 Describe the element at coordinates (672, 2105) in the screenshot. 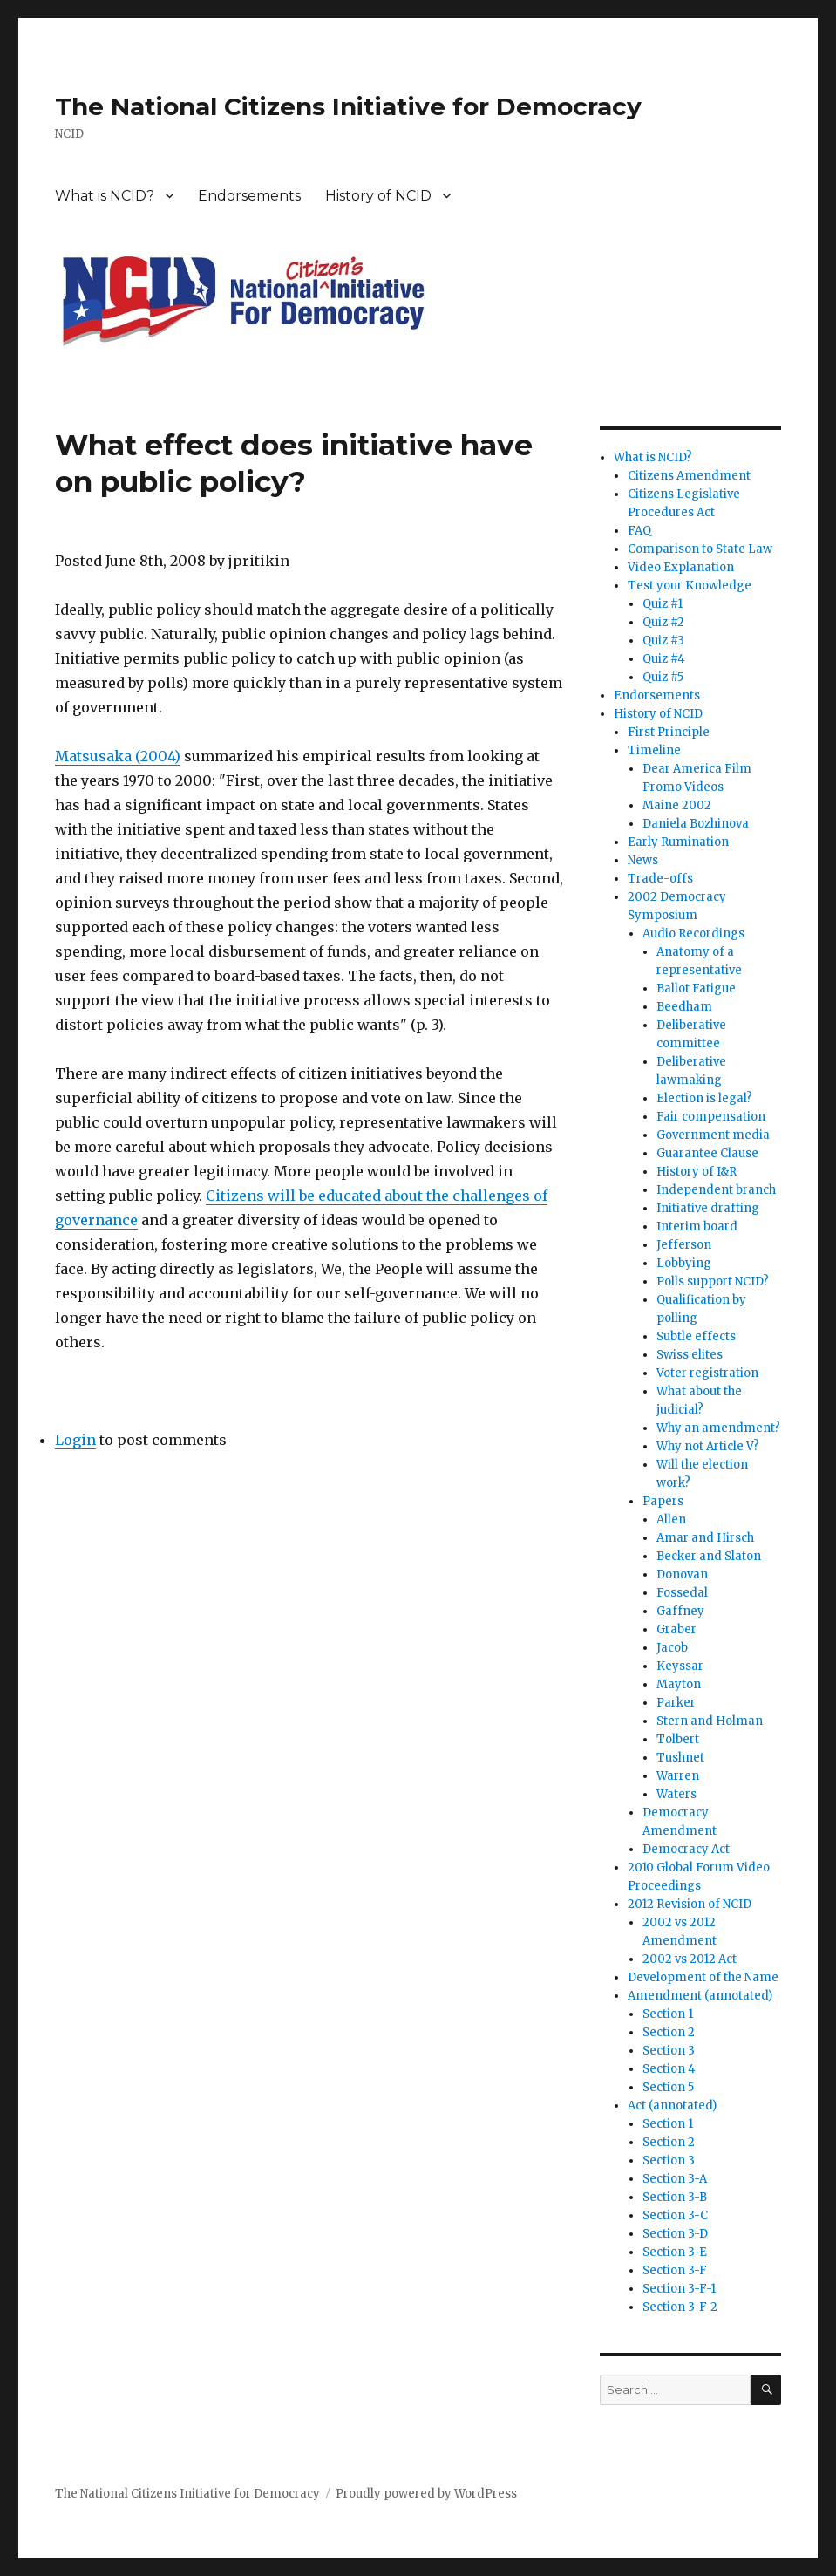

I see `Act (annotated)` at that location.